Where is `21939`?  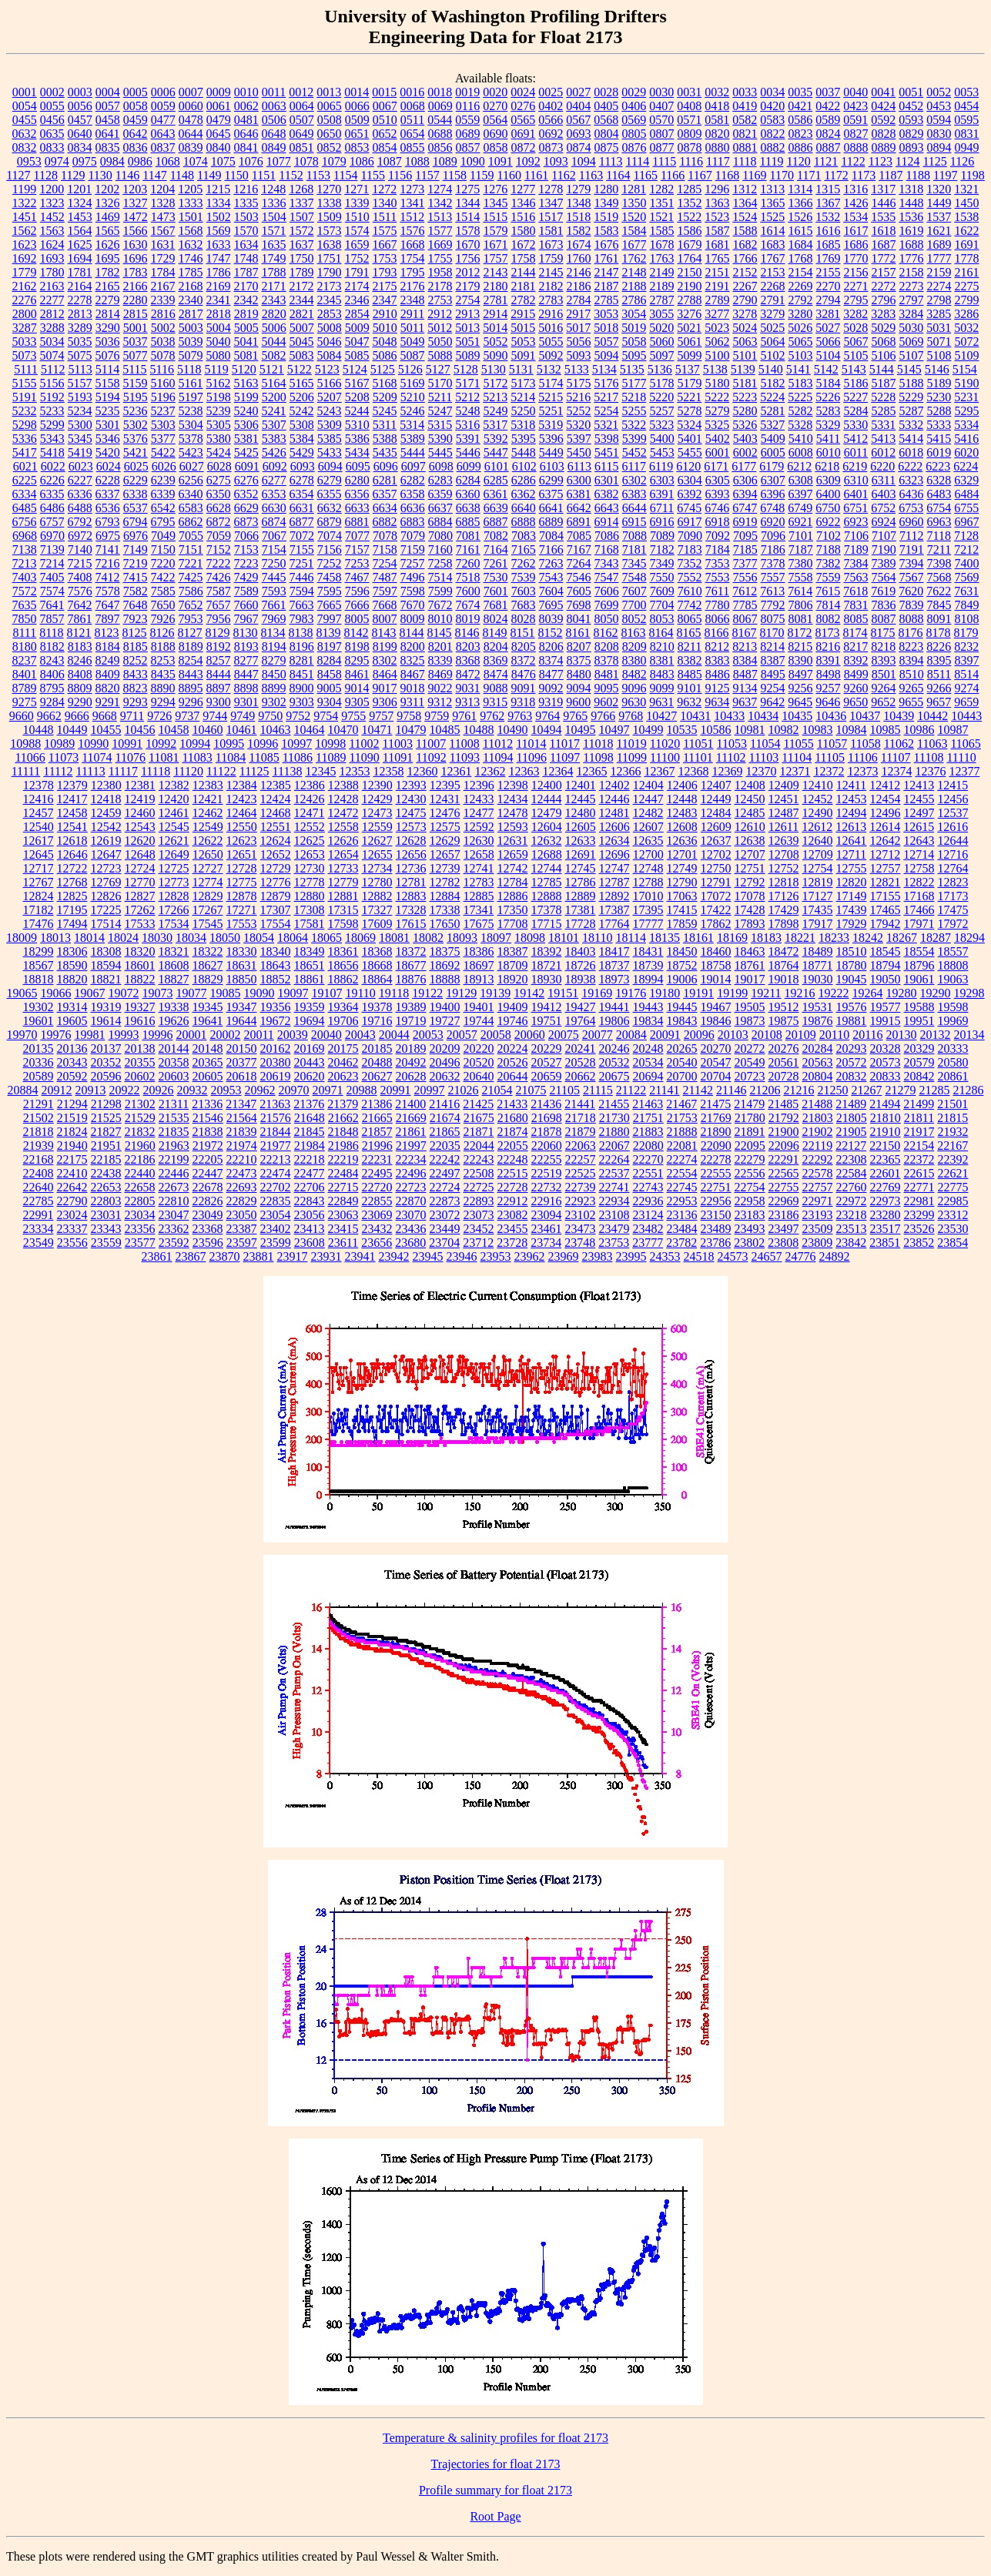
21939 is located at coordinates (38, 1145).